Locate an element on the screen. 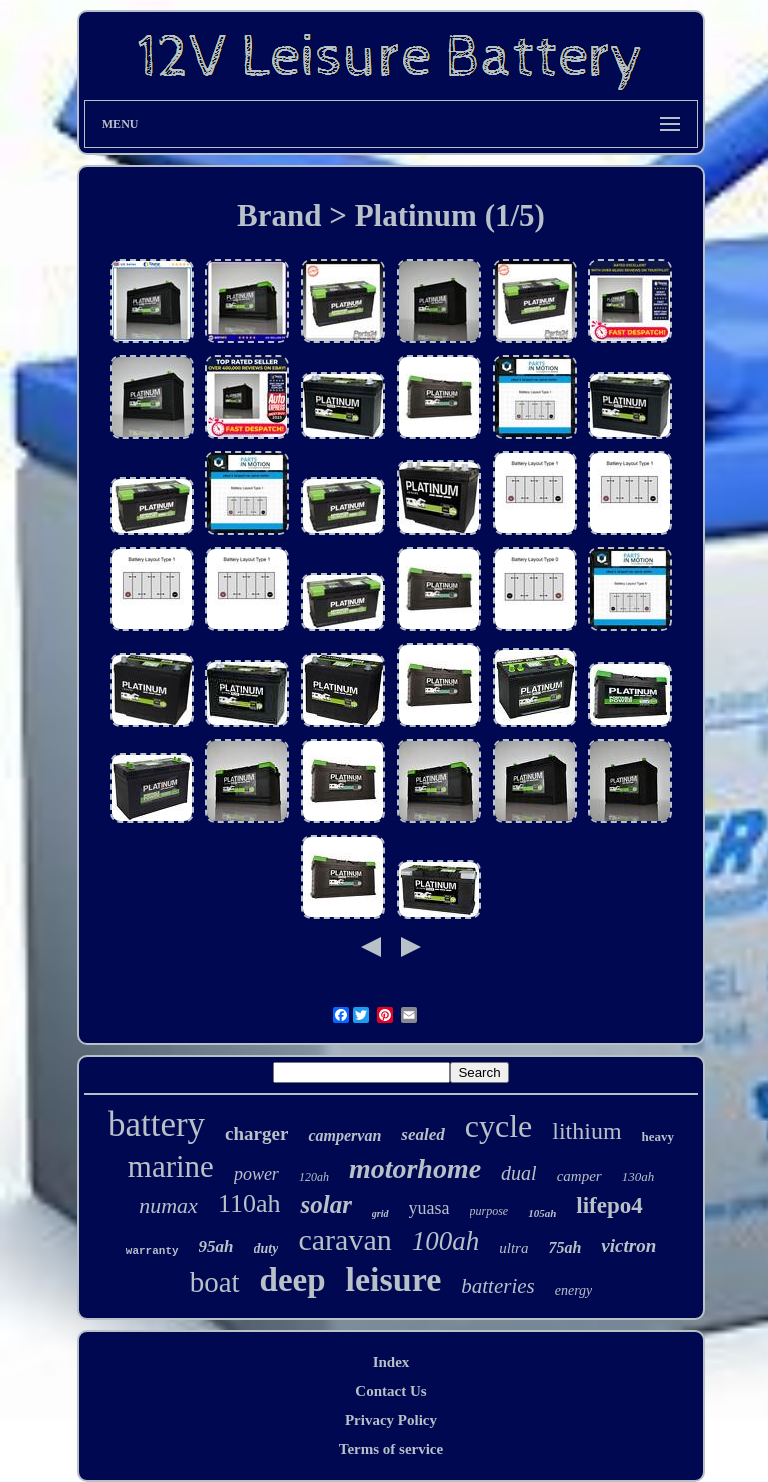  sealed is located at coordinates (422, 1134).